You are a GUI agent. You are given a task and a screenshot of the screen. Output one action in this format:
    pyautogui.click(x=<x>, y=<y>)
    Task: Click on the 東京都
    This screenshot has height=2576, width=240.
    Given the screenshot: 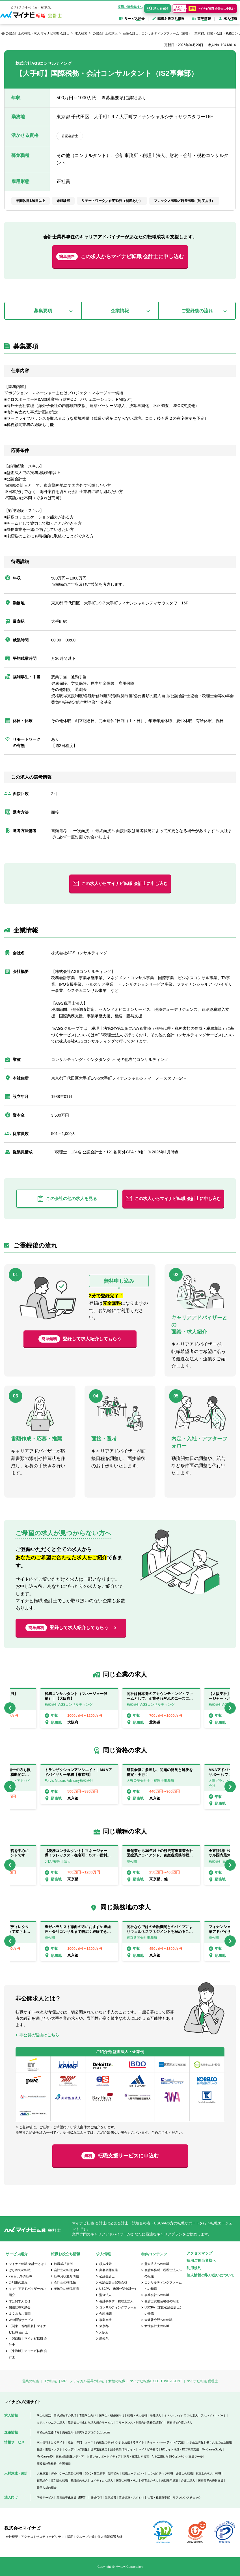 What is the action you would take?
    pyautogui.click(x=104, y=2326)
    